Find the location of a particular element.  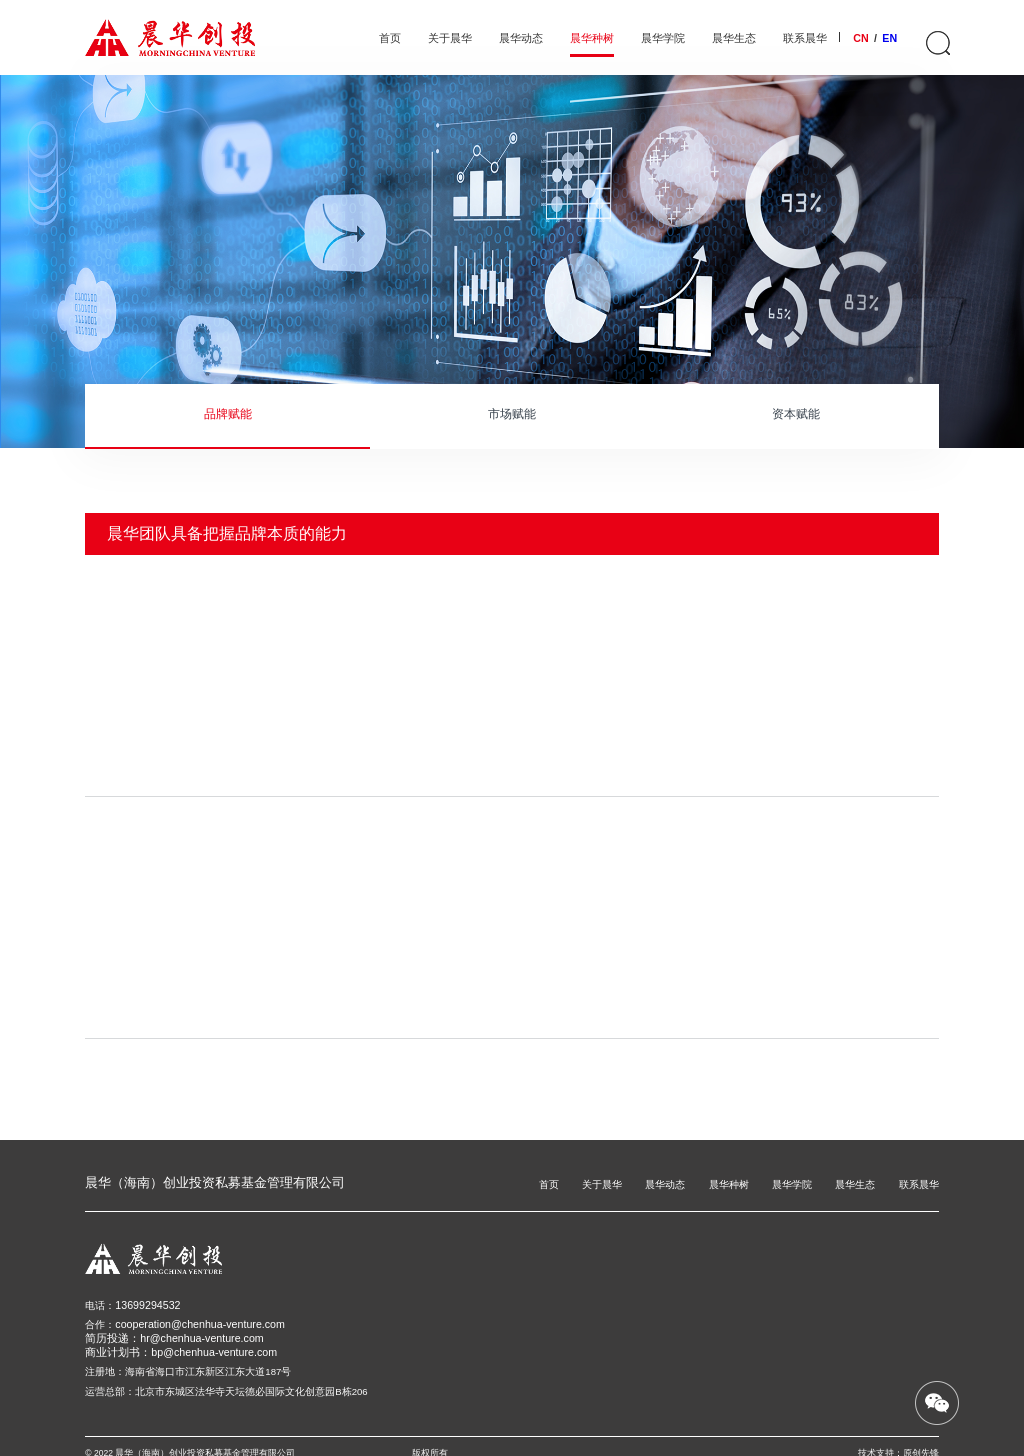

联系晨华 is located at coordinates (805, 38).